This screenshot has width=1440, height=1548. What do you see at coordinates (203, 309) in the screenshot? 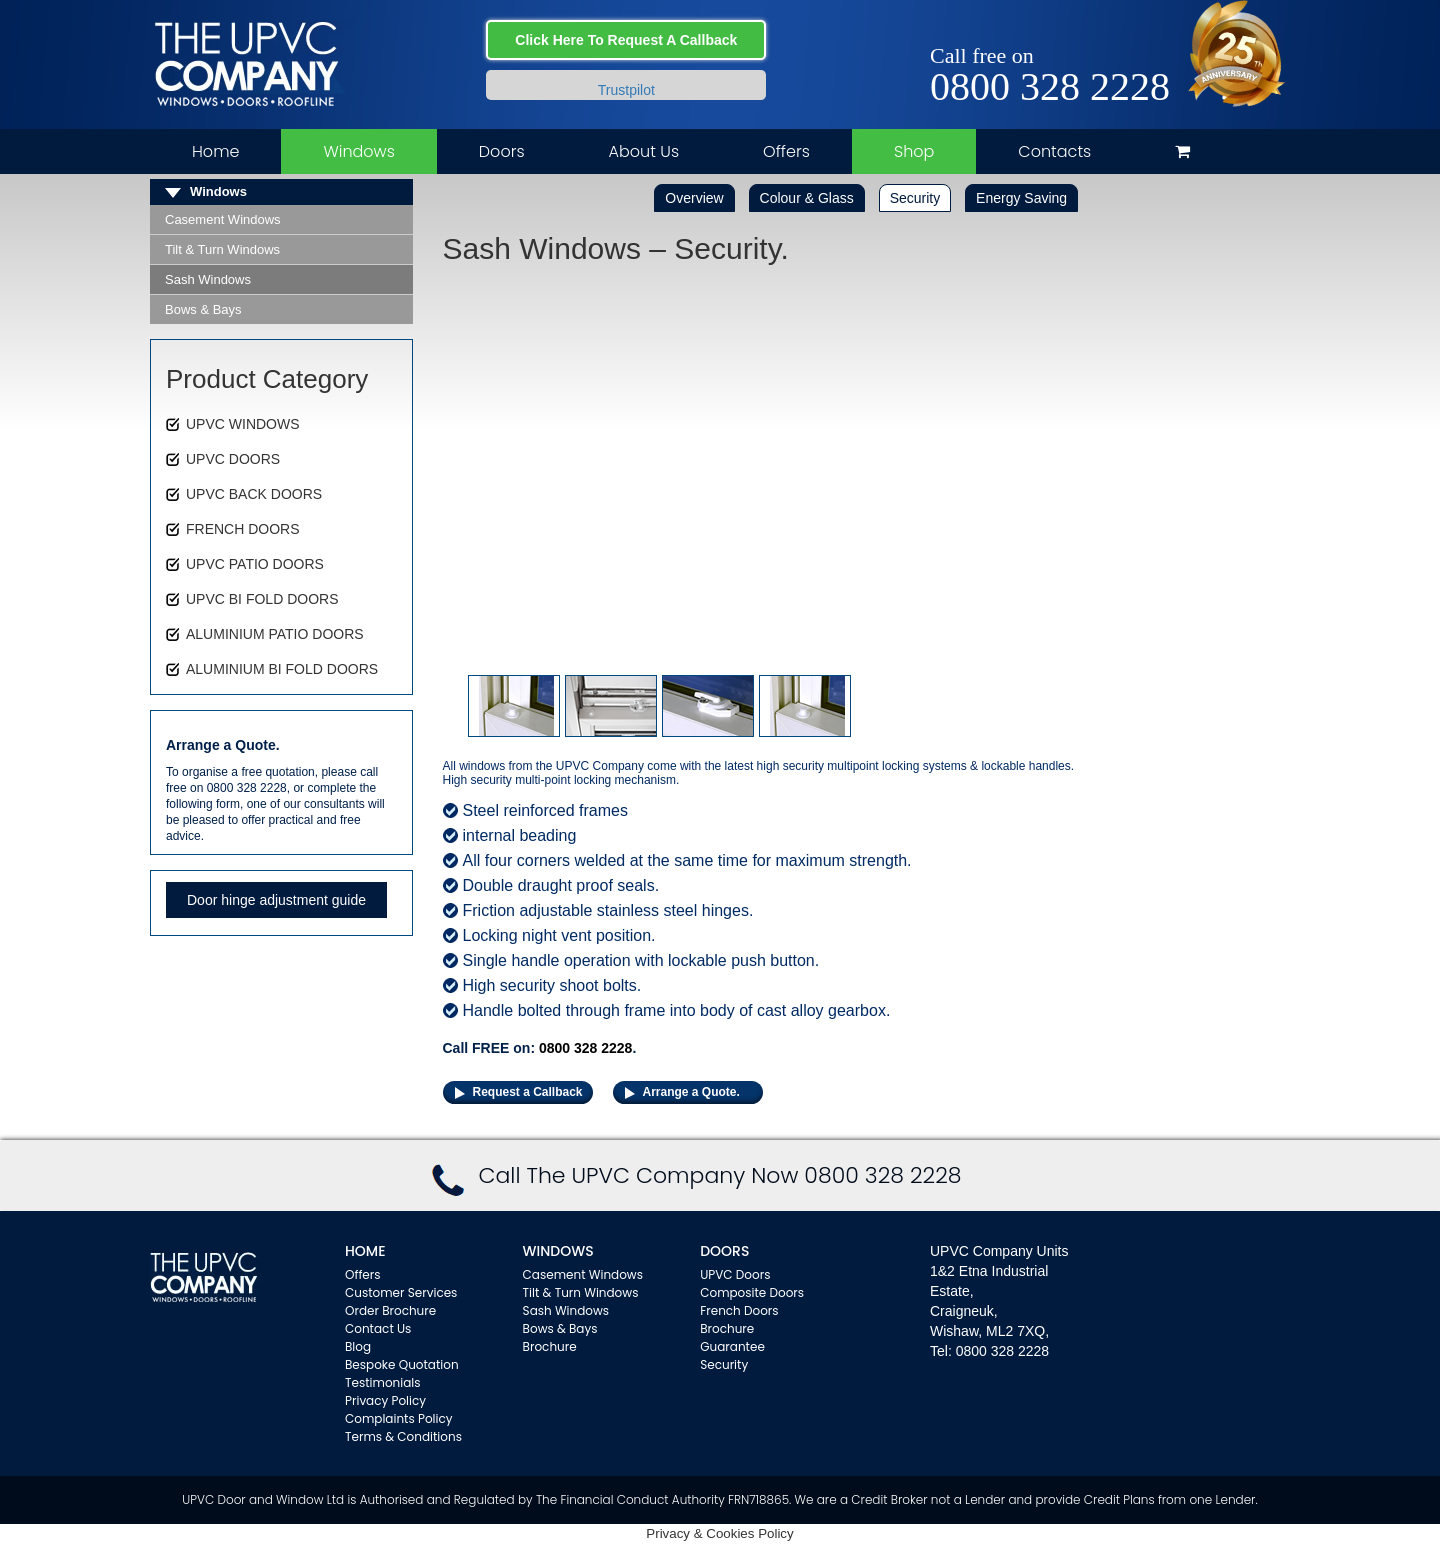
I see `Bows & Bays` at bounding box center [203, 309].